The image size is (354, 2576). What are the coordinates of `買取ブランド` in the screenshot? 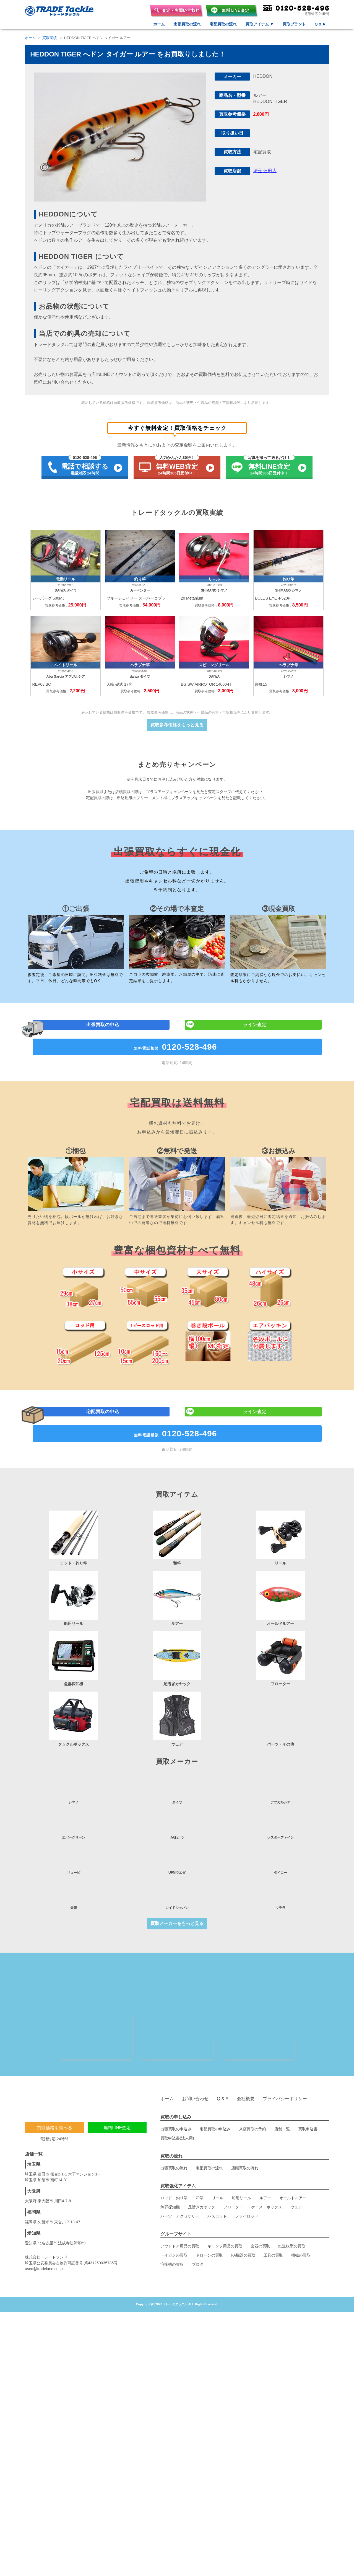 It's located at (294, 24).